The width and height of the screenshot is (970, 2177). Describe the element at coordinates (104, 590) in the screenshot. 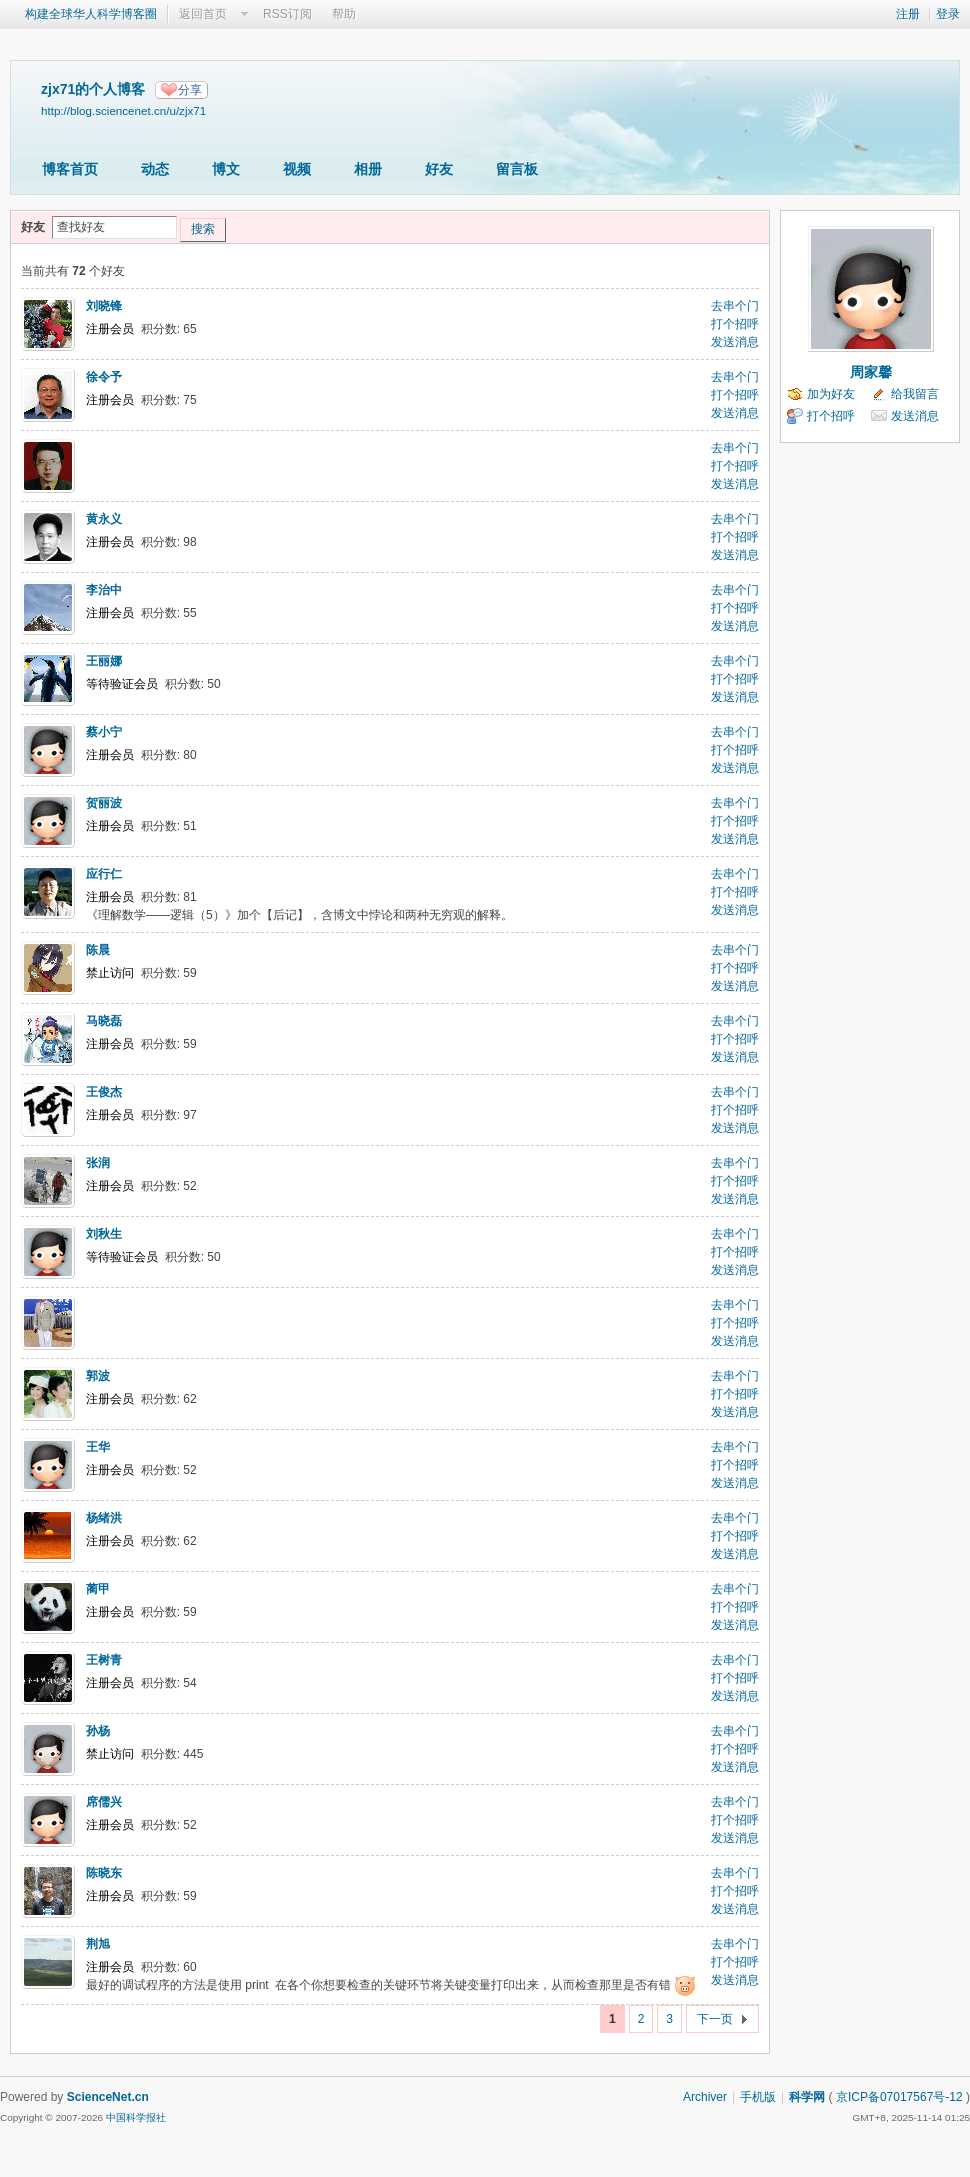

I see `李治中` at that location.